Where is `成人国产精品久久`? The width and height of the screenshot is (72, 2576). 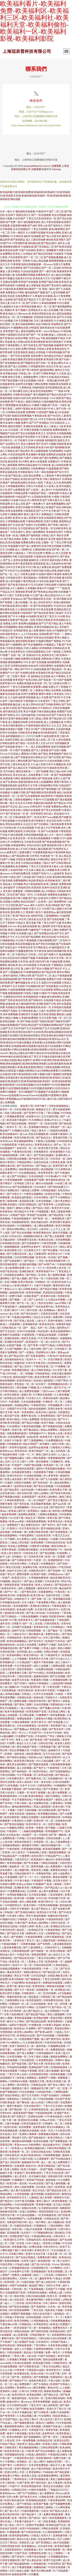 成人国产精品久久 is located at coordinates (41, 1908).